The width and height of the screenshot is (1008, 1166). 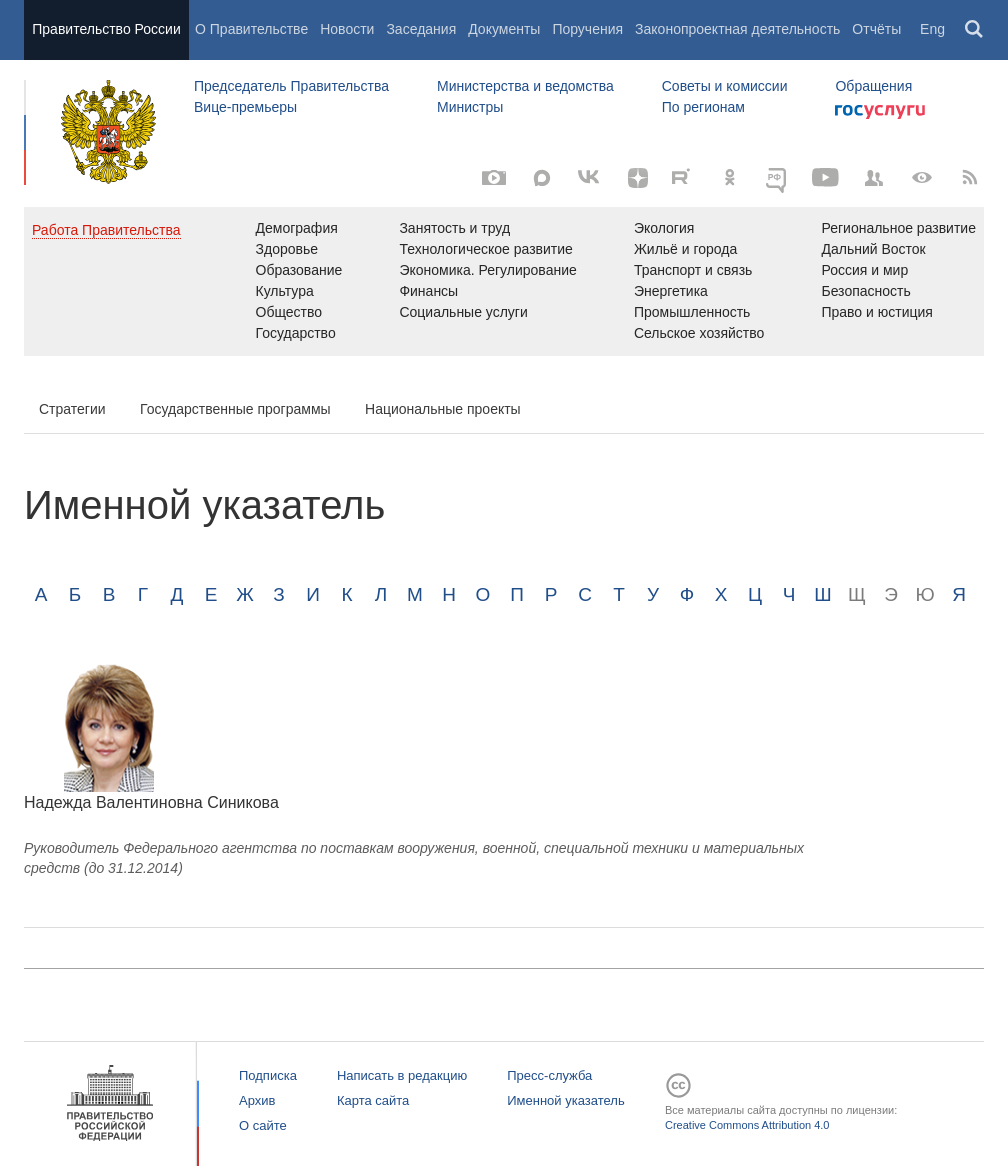 What do you see at coordinates (454, 228) in the screenshot?
I see `Занятость и труд` at bounding box center [454, 228].